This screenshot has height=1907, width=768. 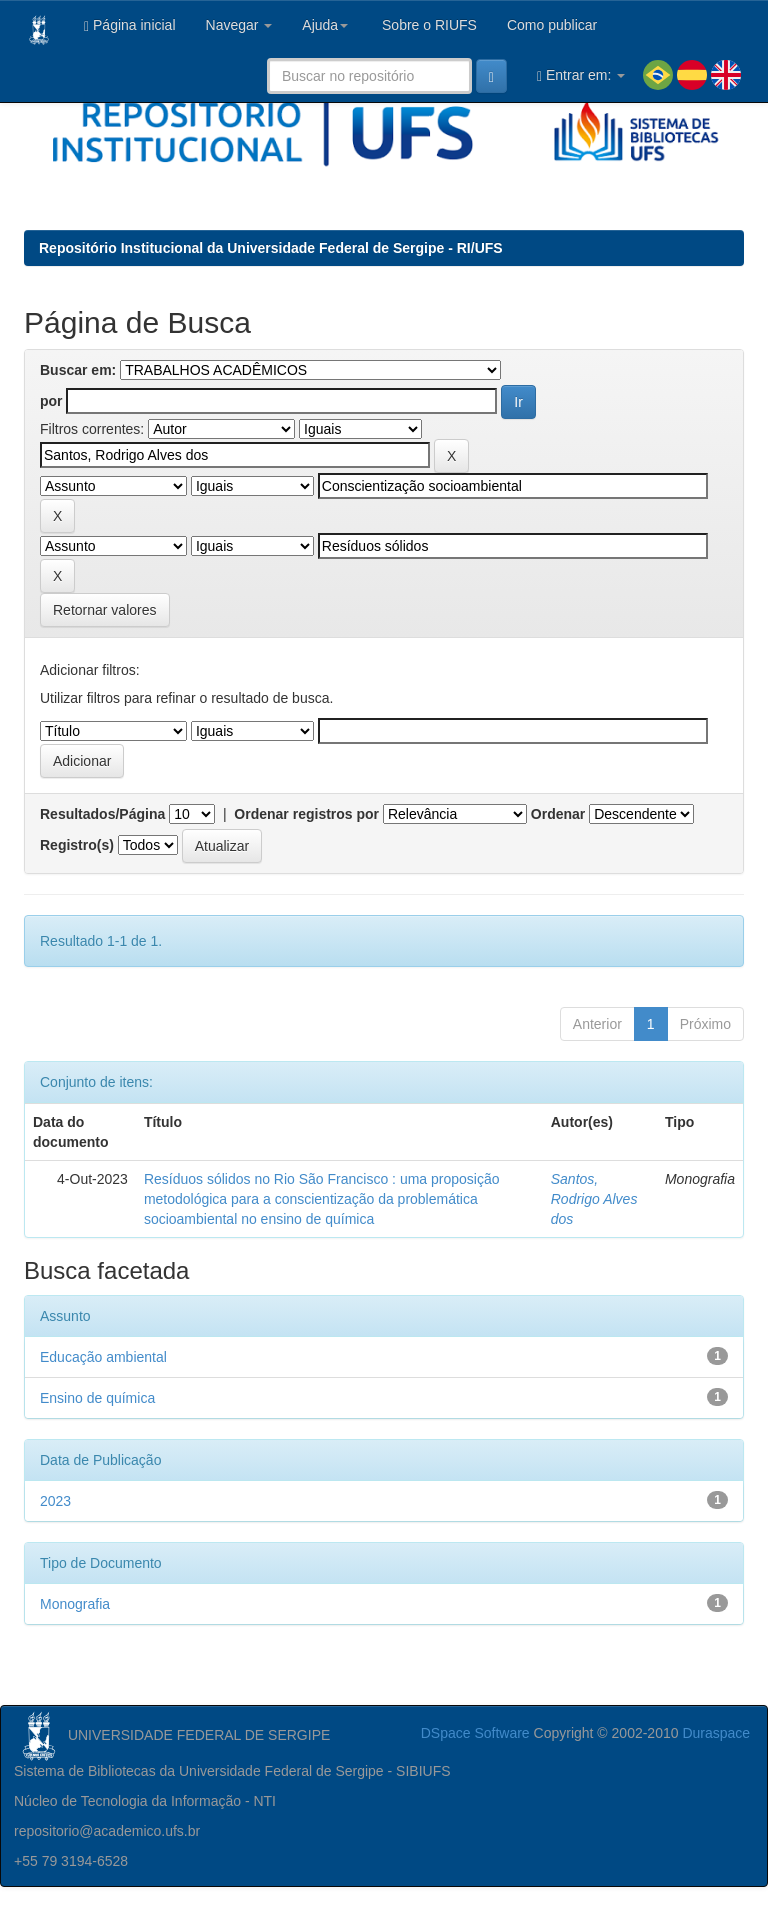 What do you see at coordinates (558, 814) in the screenshot?
I see `Ordenar` at bounding box center [558, 814].